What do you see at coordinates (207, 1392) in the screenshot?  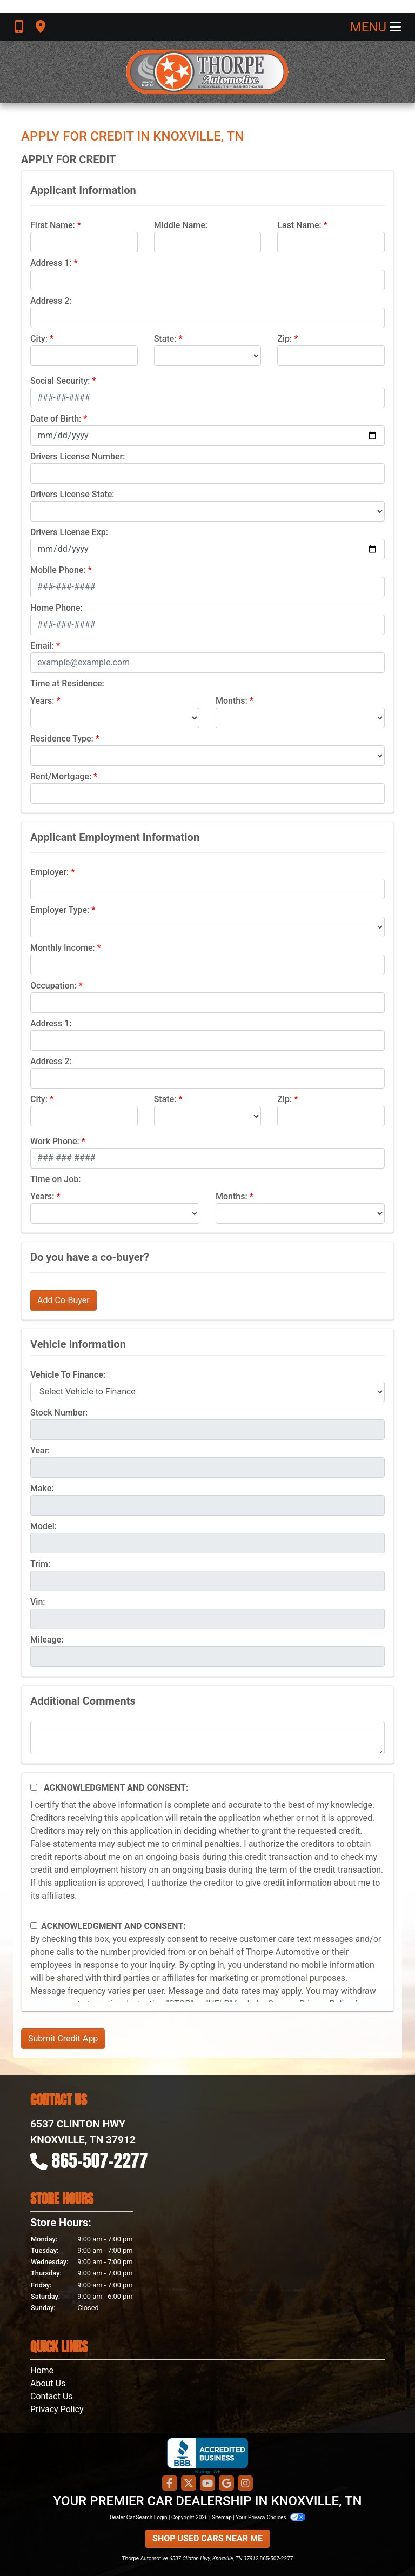 I see `[lblvehicleOfInterest]` at bounding box center [207, 1392].